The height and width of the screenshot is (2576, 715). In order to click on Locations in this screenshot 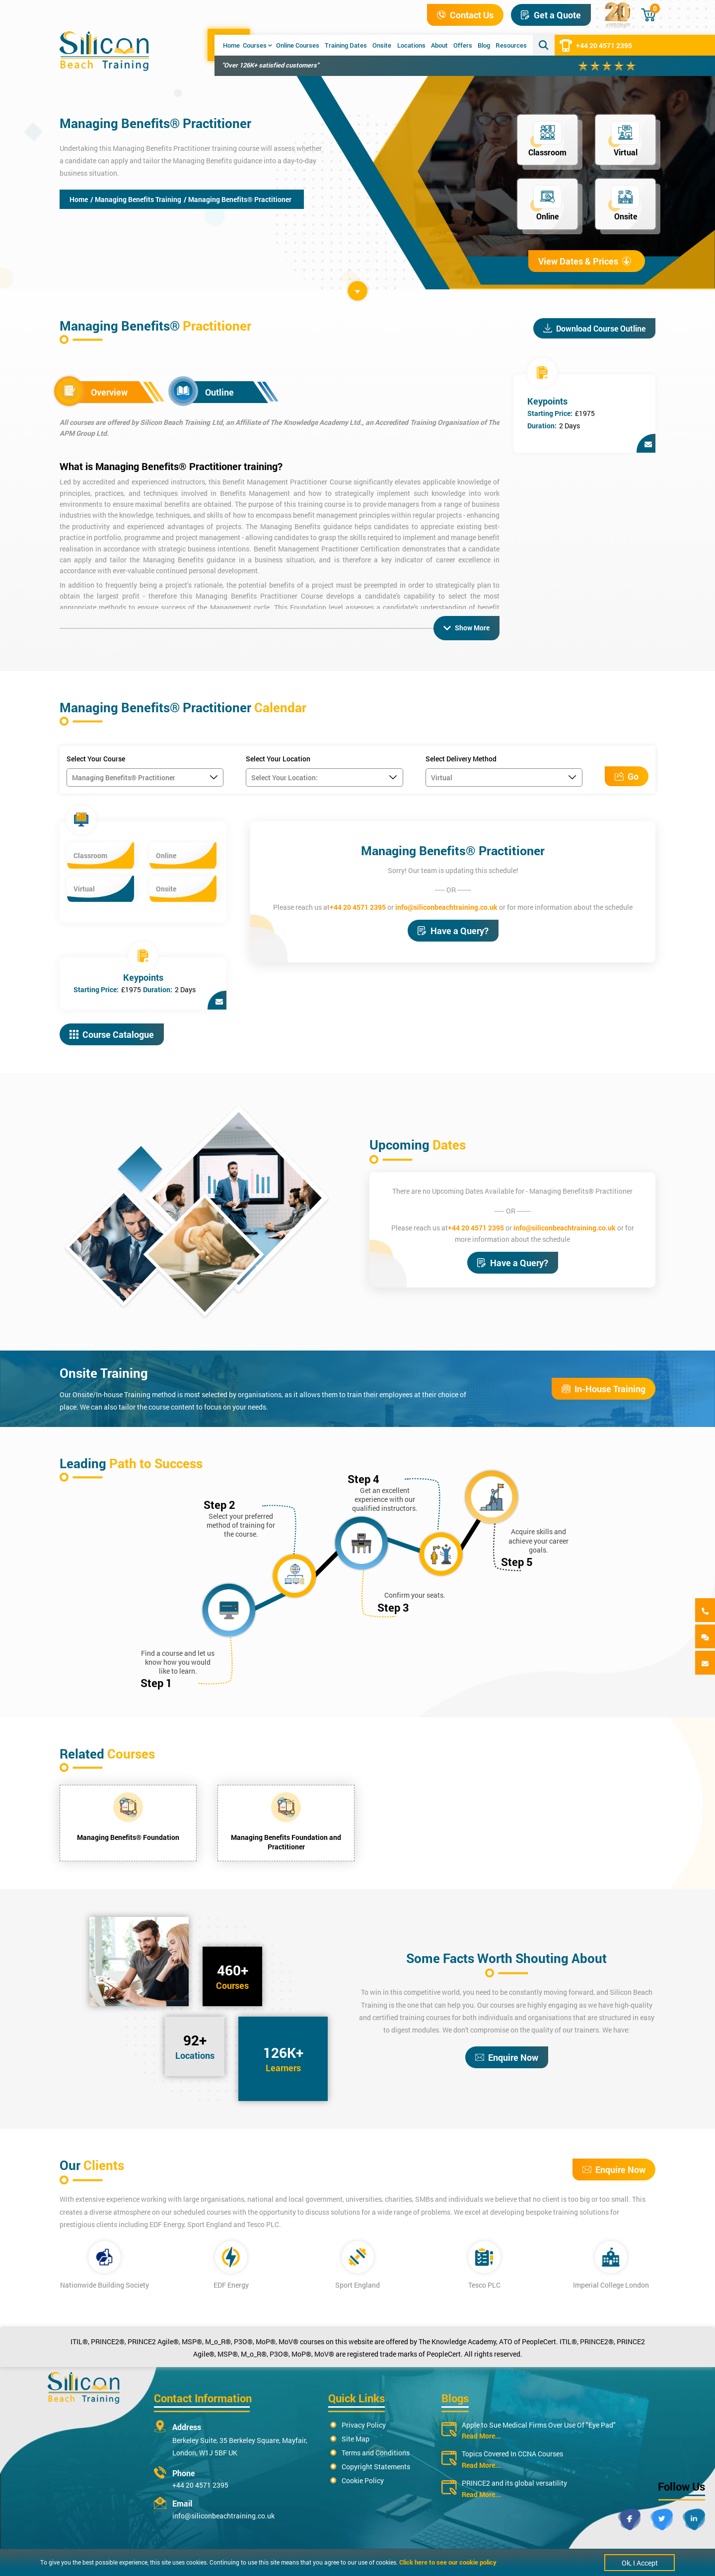, I will do `click(411, 45)`.